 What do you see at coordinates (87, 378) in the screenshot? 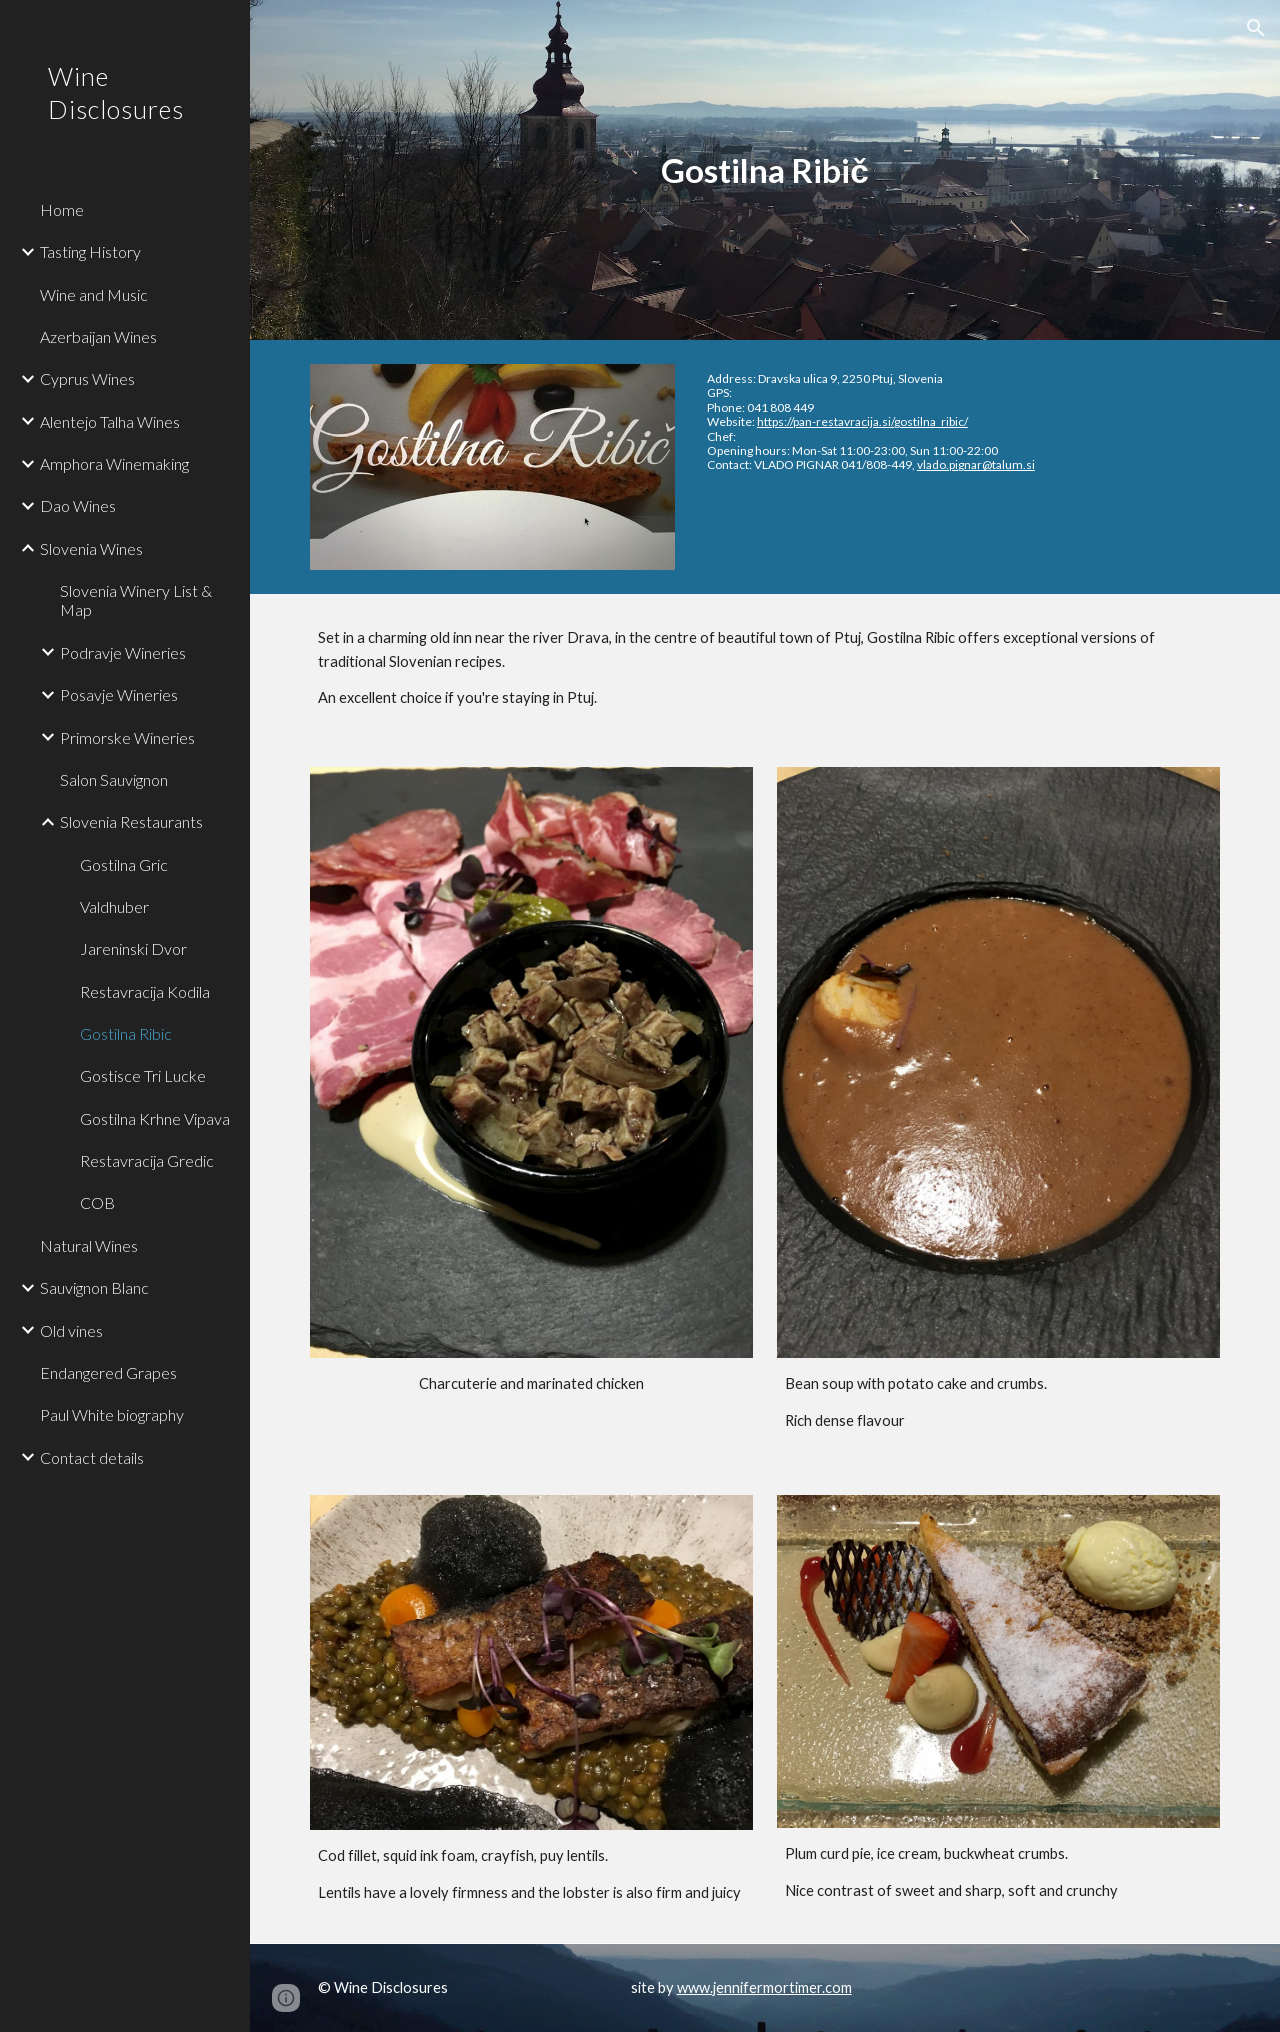
I see `Cyprus Wines [link]` at bounding box center [87, 378].